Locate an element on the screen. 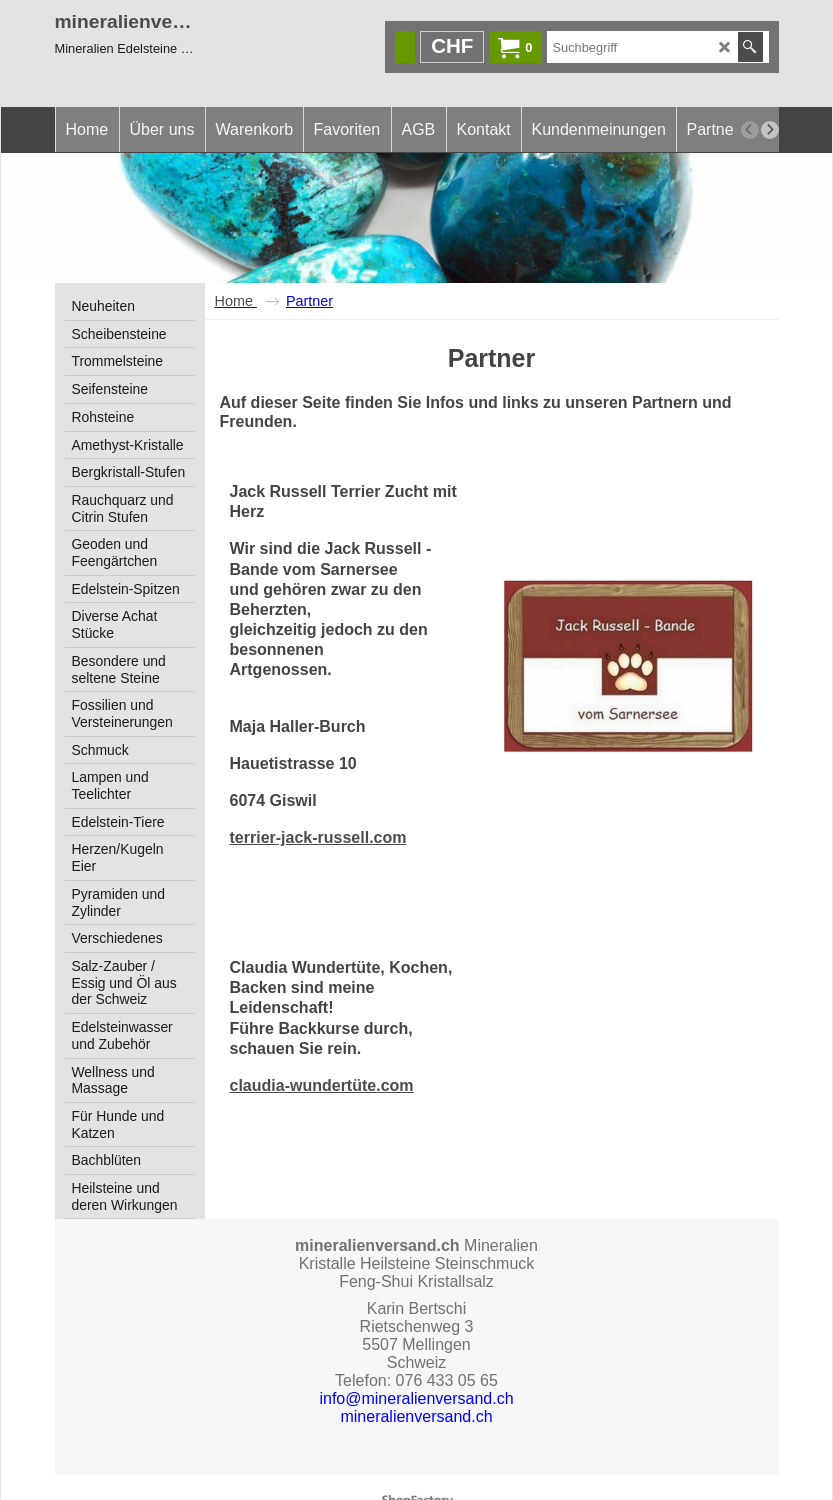 This screenshot has width=833, height=1500. terrier-jack-russell.com is located at coordinates (318, 806).